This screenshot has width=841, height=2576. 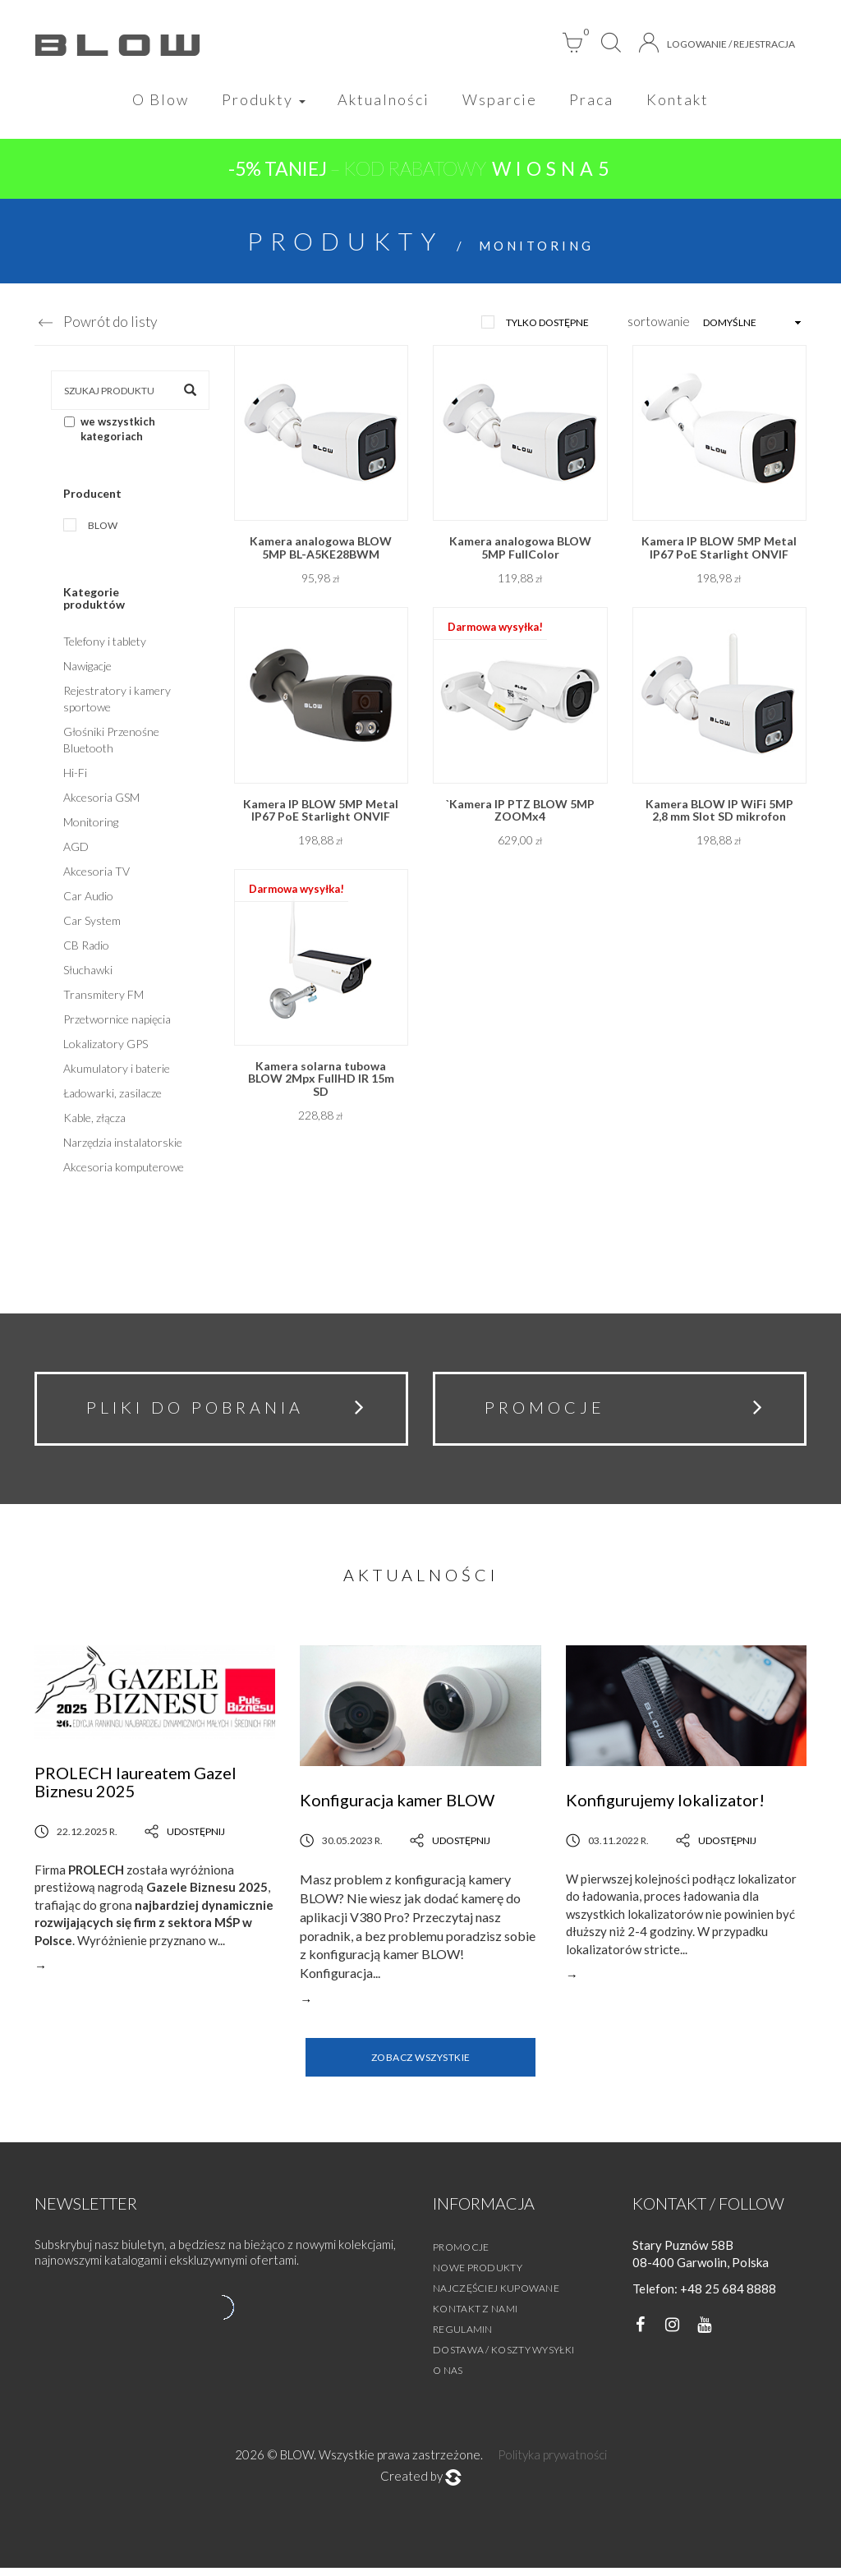 I want to click on Nowe produkty, so click(x=477, y=2276).